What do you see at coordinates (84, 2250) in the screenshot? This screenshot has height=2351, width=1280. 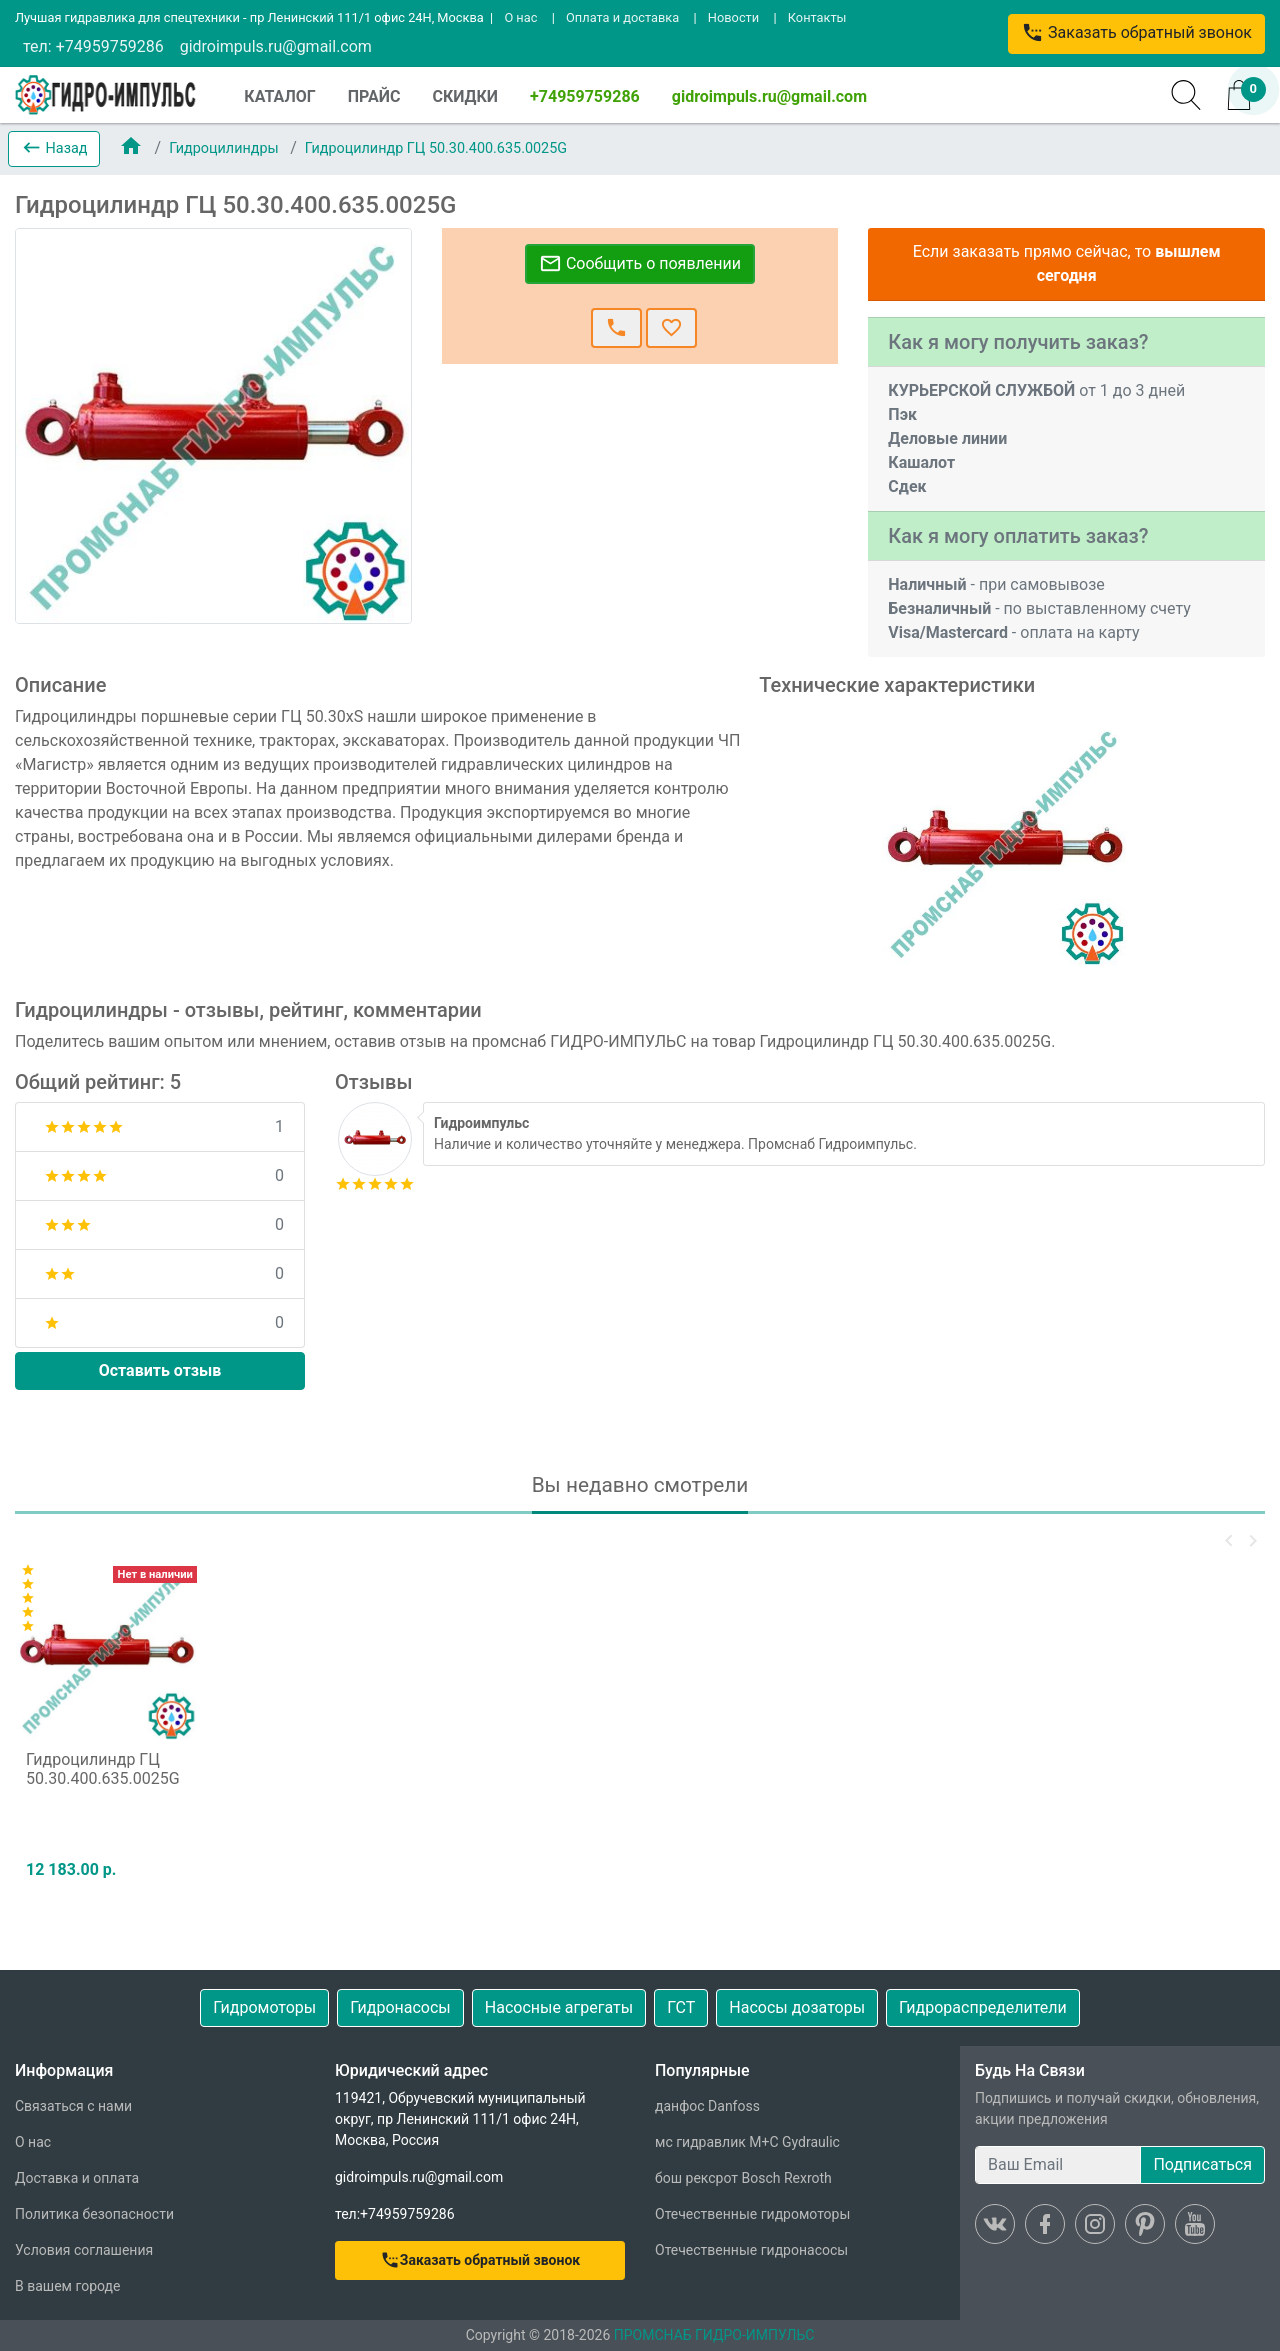 I see `Условия соглашения` at bounding box center [84, 2250].